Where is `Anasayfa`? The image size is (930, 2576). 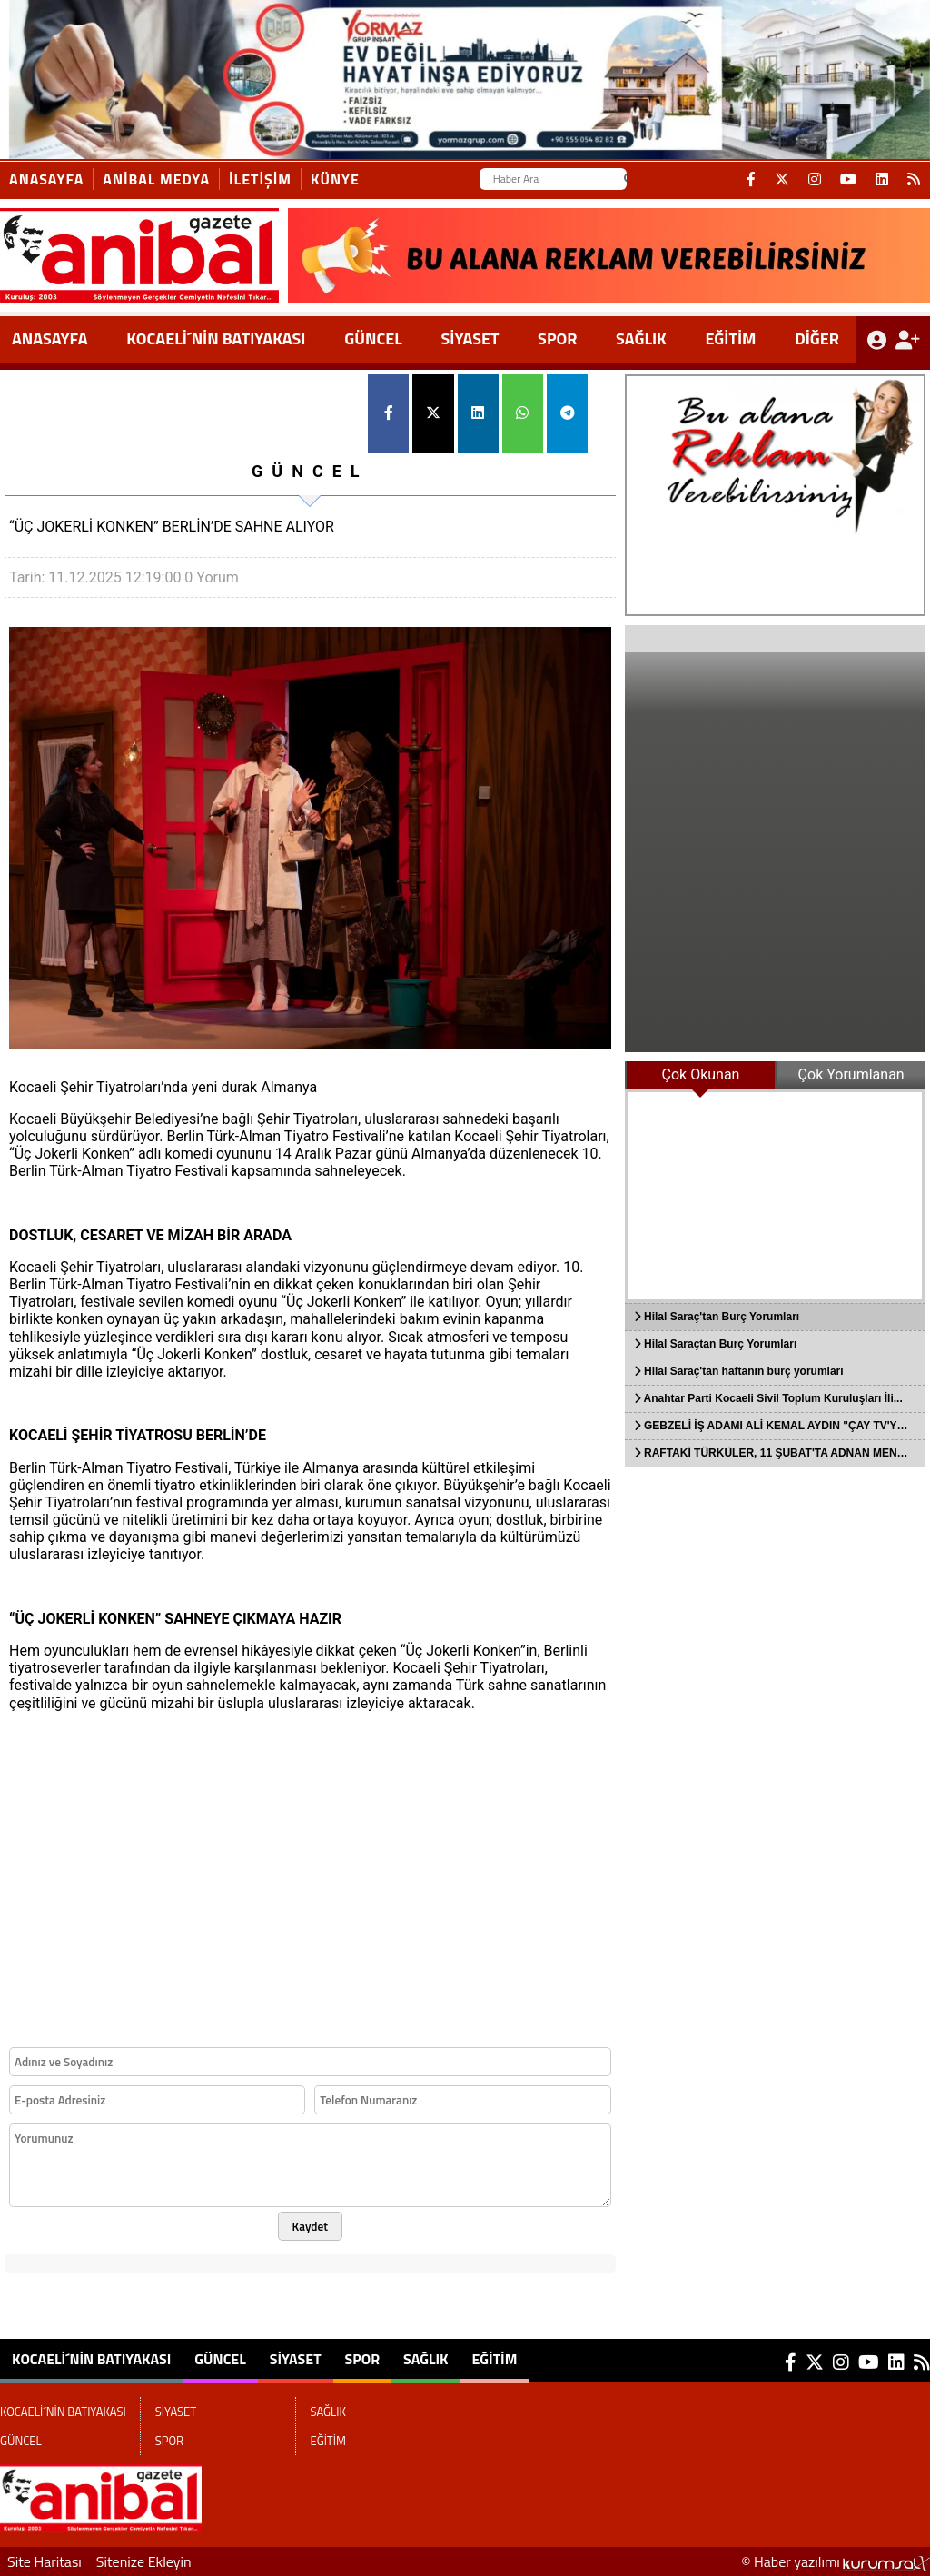 Anasayfa is located at coordinates (46, 179).